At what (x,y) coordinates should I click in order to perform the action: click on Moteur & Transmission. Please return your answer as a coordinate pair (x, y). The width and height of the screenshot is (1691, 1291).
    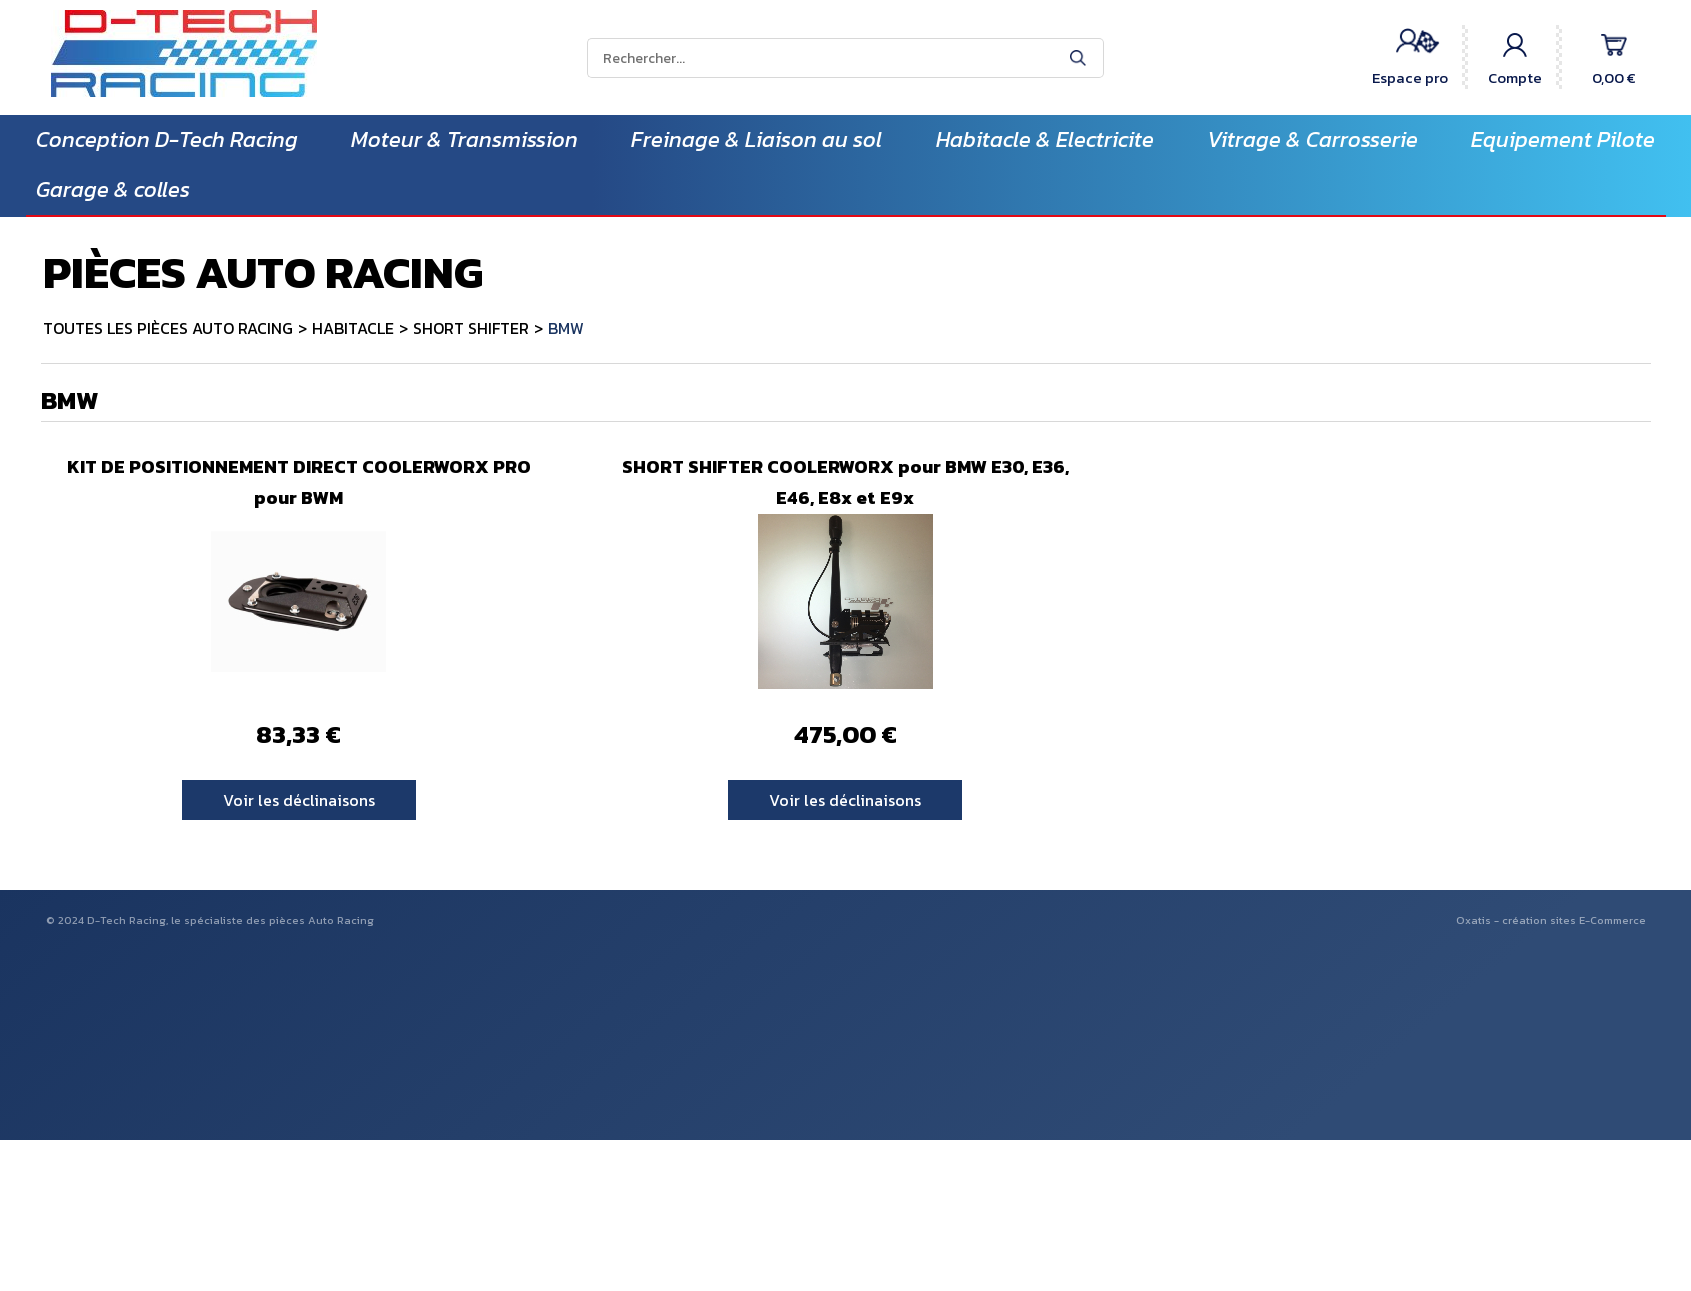
    Looking at the image, I should click on (464, 139).